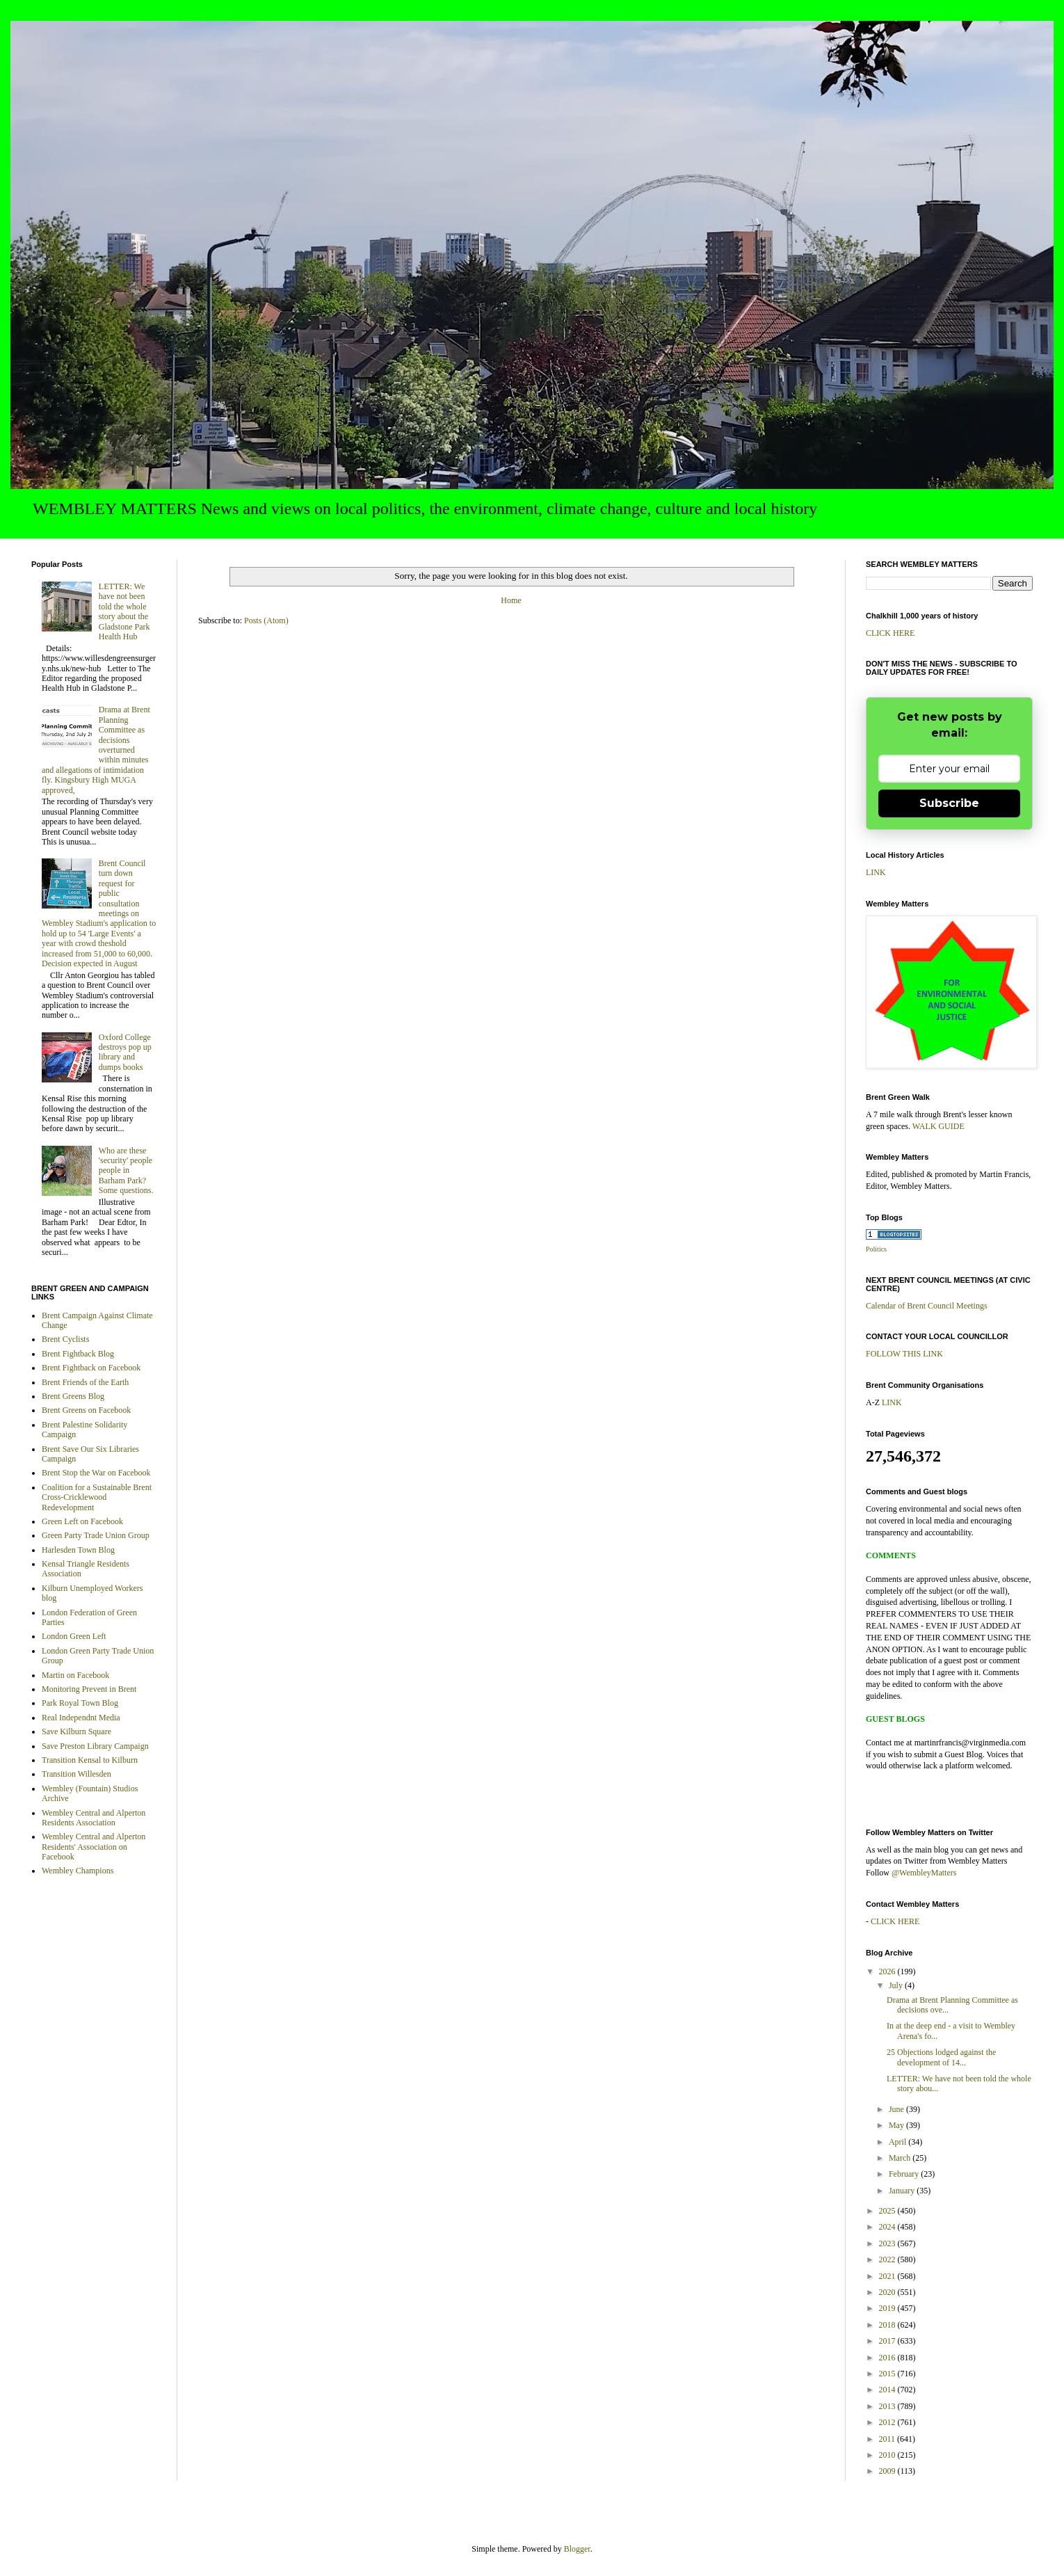 The width and height of the screenshot is (1064, 2576). What do you see at coordinates (938, 1126) in the screenshot?
I see `WALK GUIDE` at bounding box center [938, 1126].